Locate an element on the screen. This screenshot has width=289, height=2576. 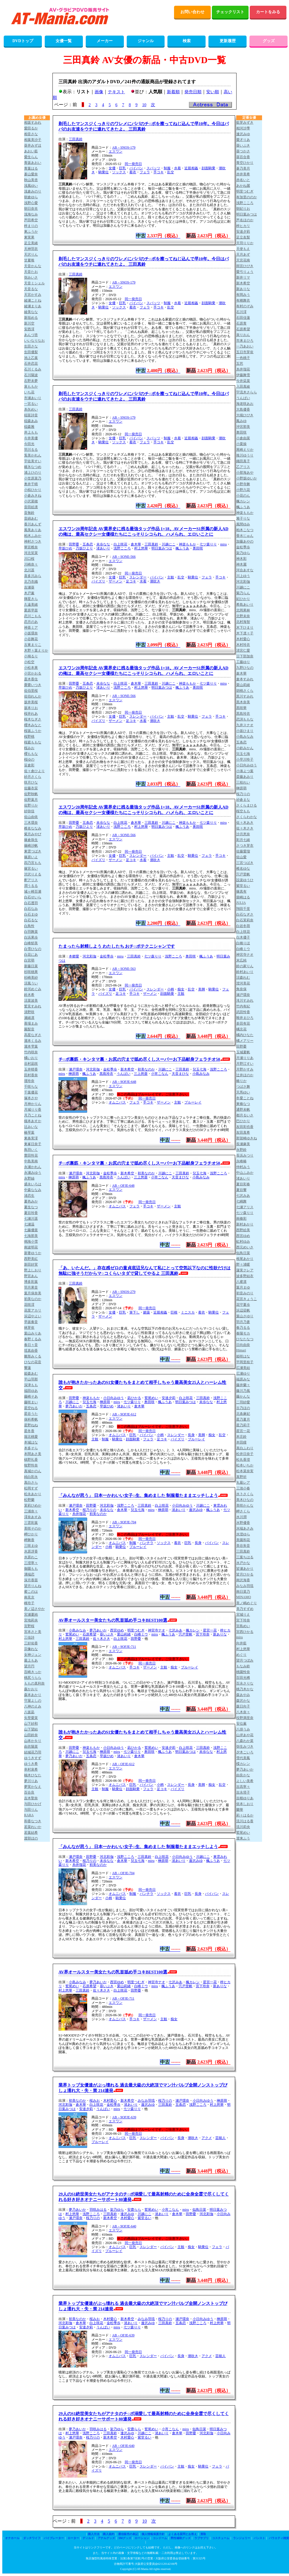
望月つぼみ is located at coordinates (244, 1660).